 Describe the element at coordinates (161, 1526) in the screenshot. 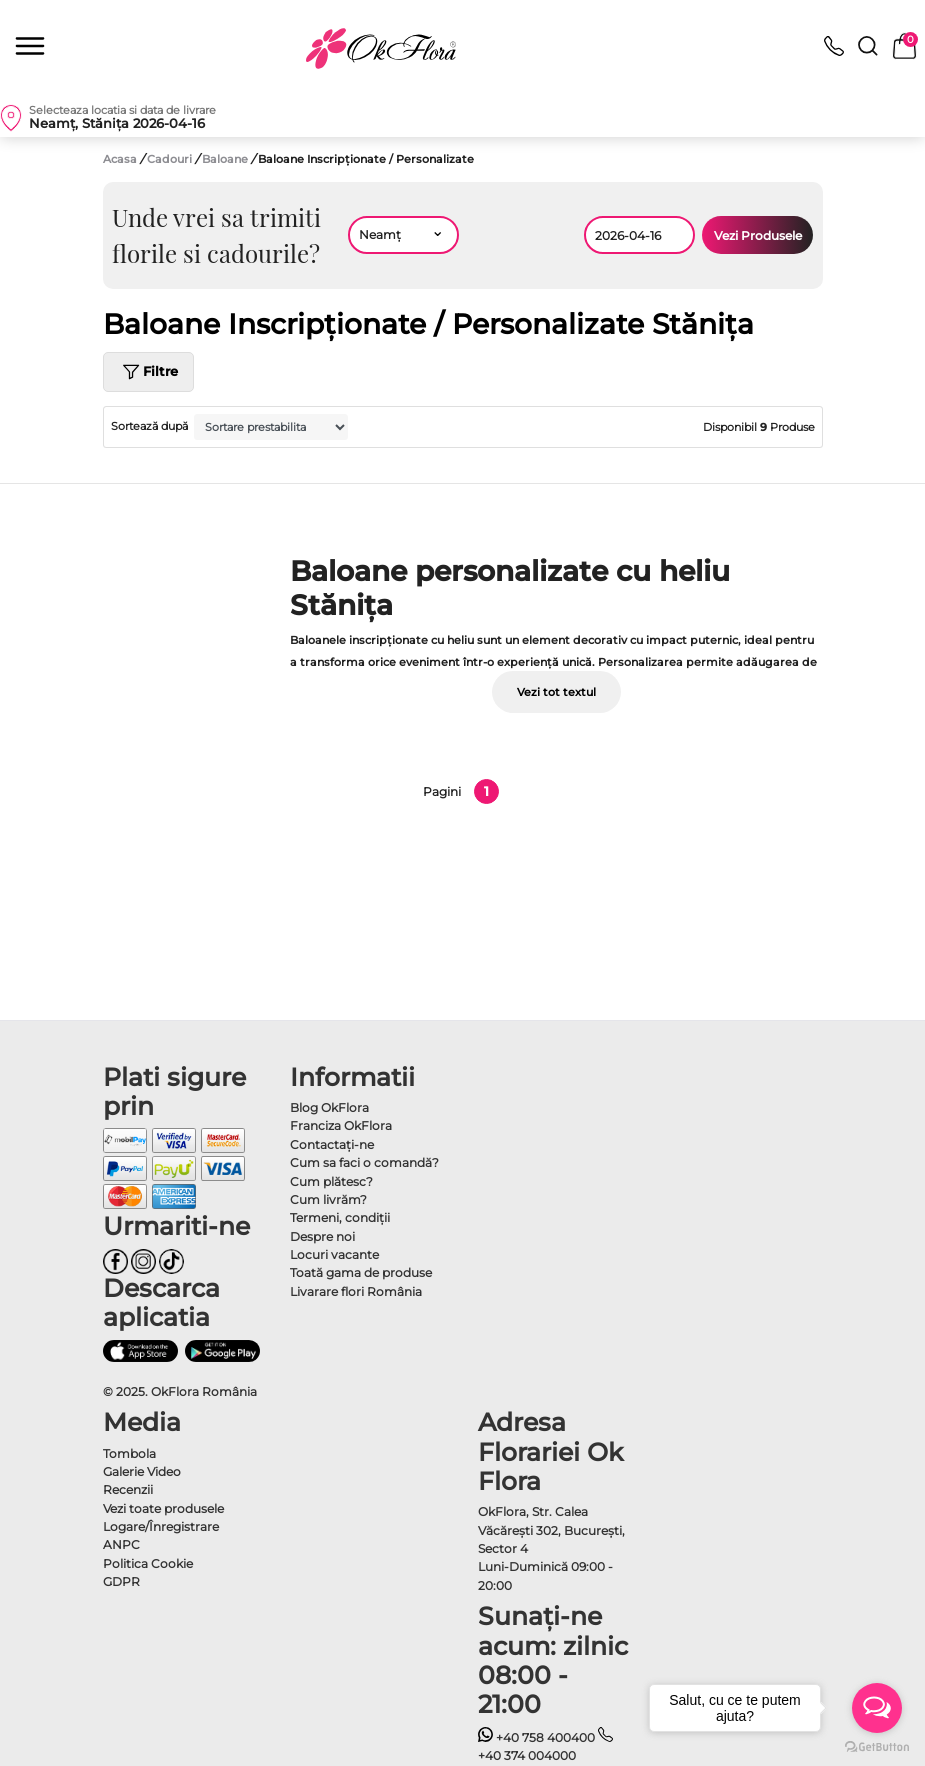

I see `Logare/Înregistrare` at that location.